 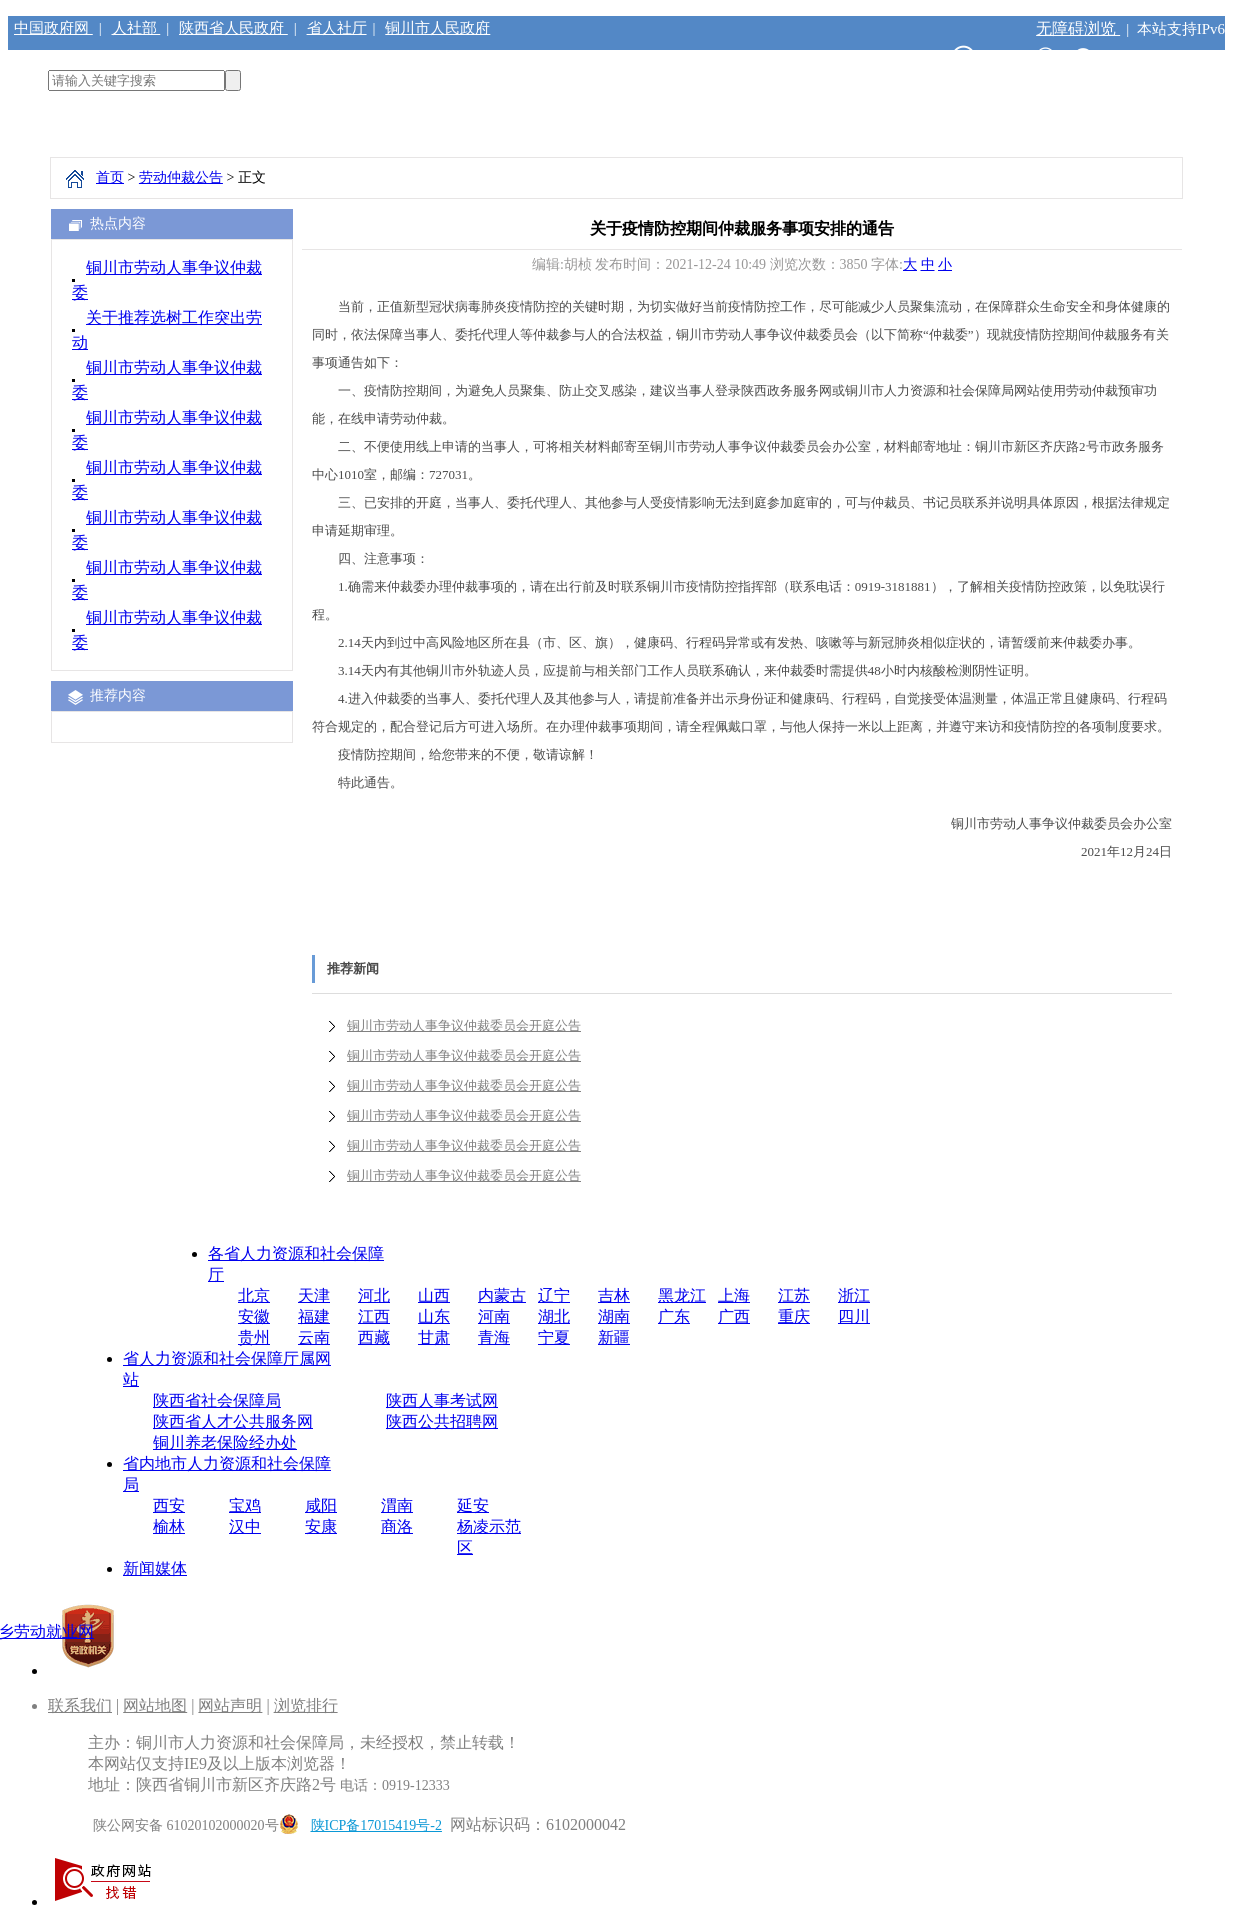 What do you see at coordinates (155, 1568) in the screenshot?
I see `新闻媒体` at bounding box center [155, 1568].